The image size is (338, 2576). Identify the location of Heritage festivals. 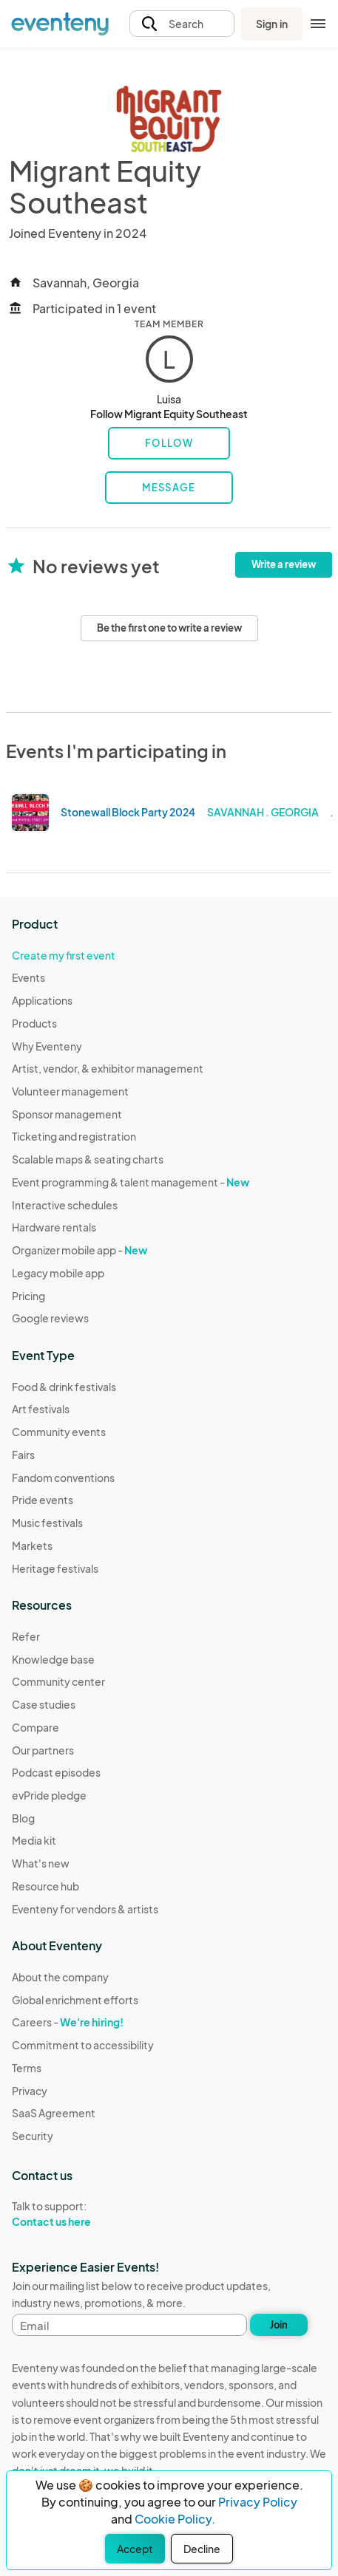
(55, 1568).